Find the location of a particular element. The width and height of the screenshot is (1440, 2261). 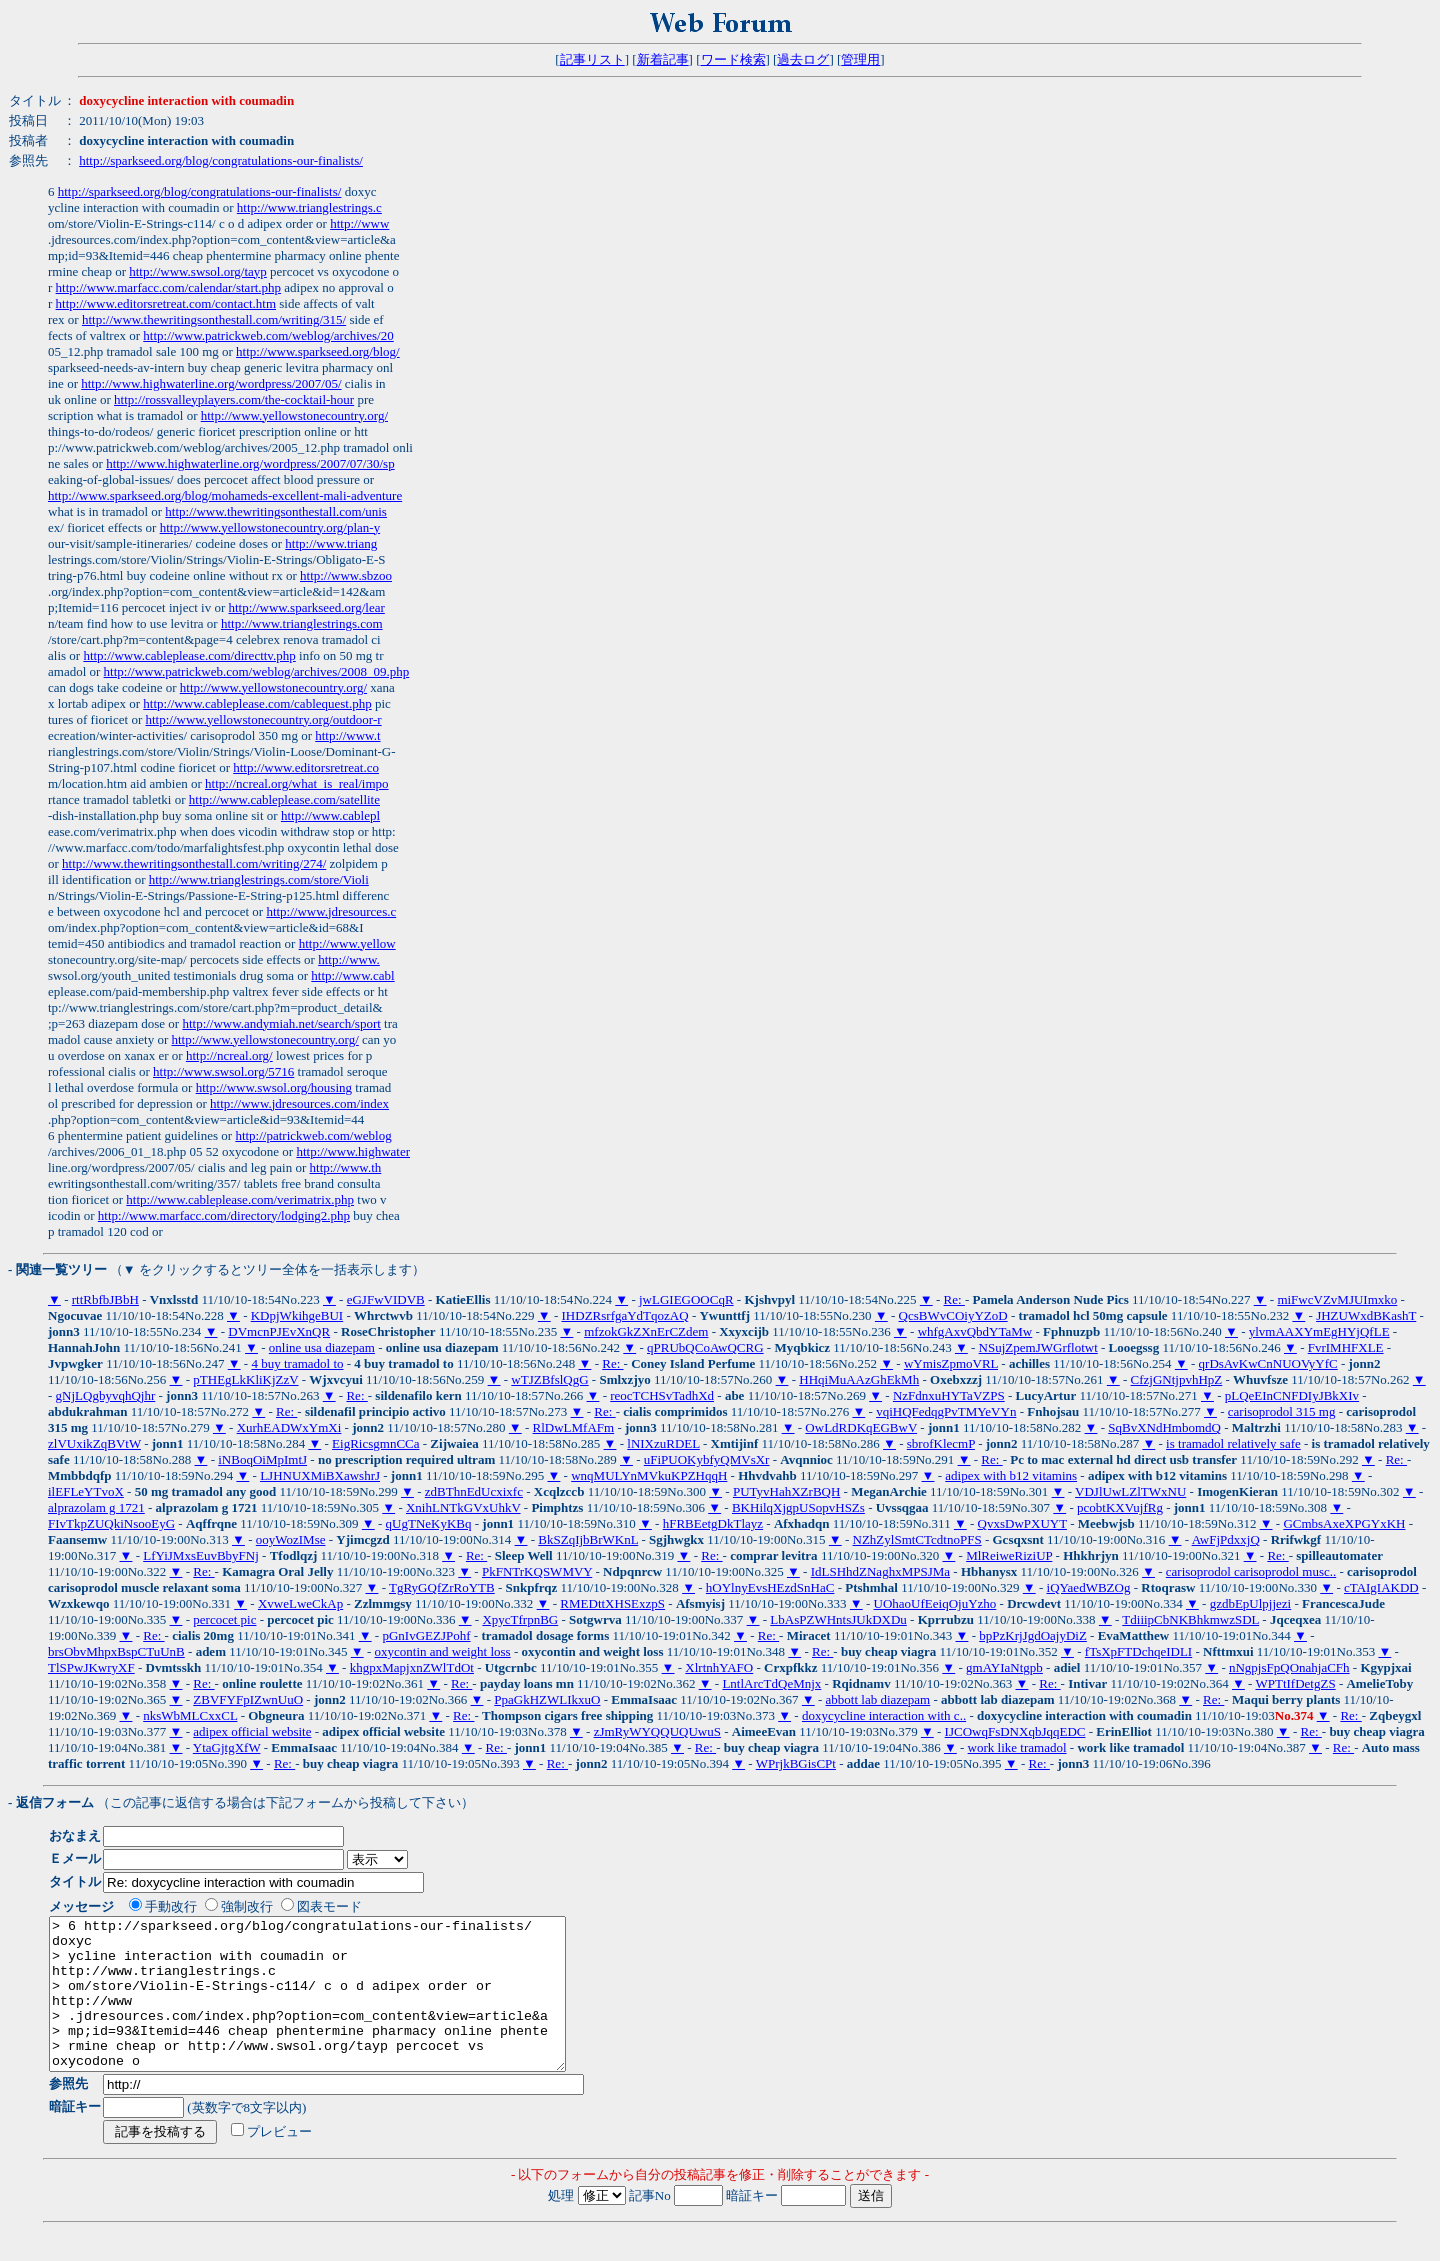

XvweLweCkAp is located at coordinates (300, 1603).